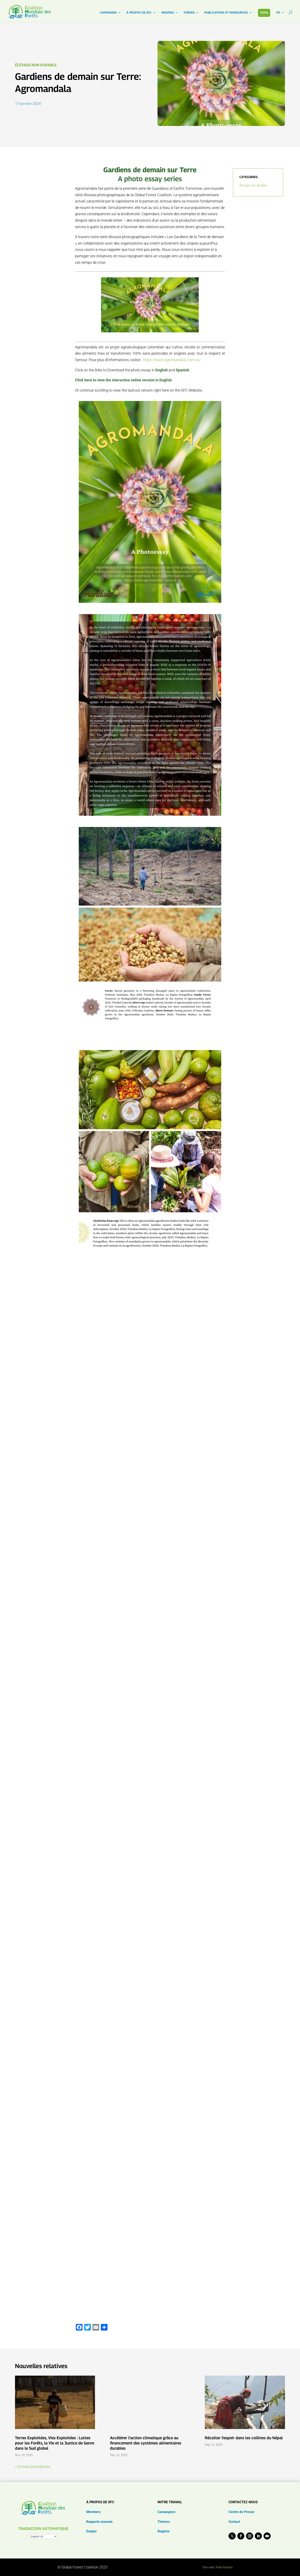  Describe the element at coordinates (54, 2442) in the screenshot. I see `Terres Exploitées, Vies Exploitées : Luttes pour les Forêts, la Vie et la Justice de Genre dans le Sud global` at that location.